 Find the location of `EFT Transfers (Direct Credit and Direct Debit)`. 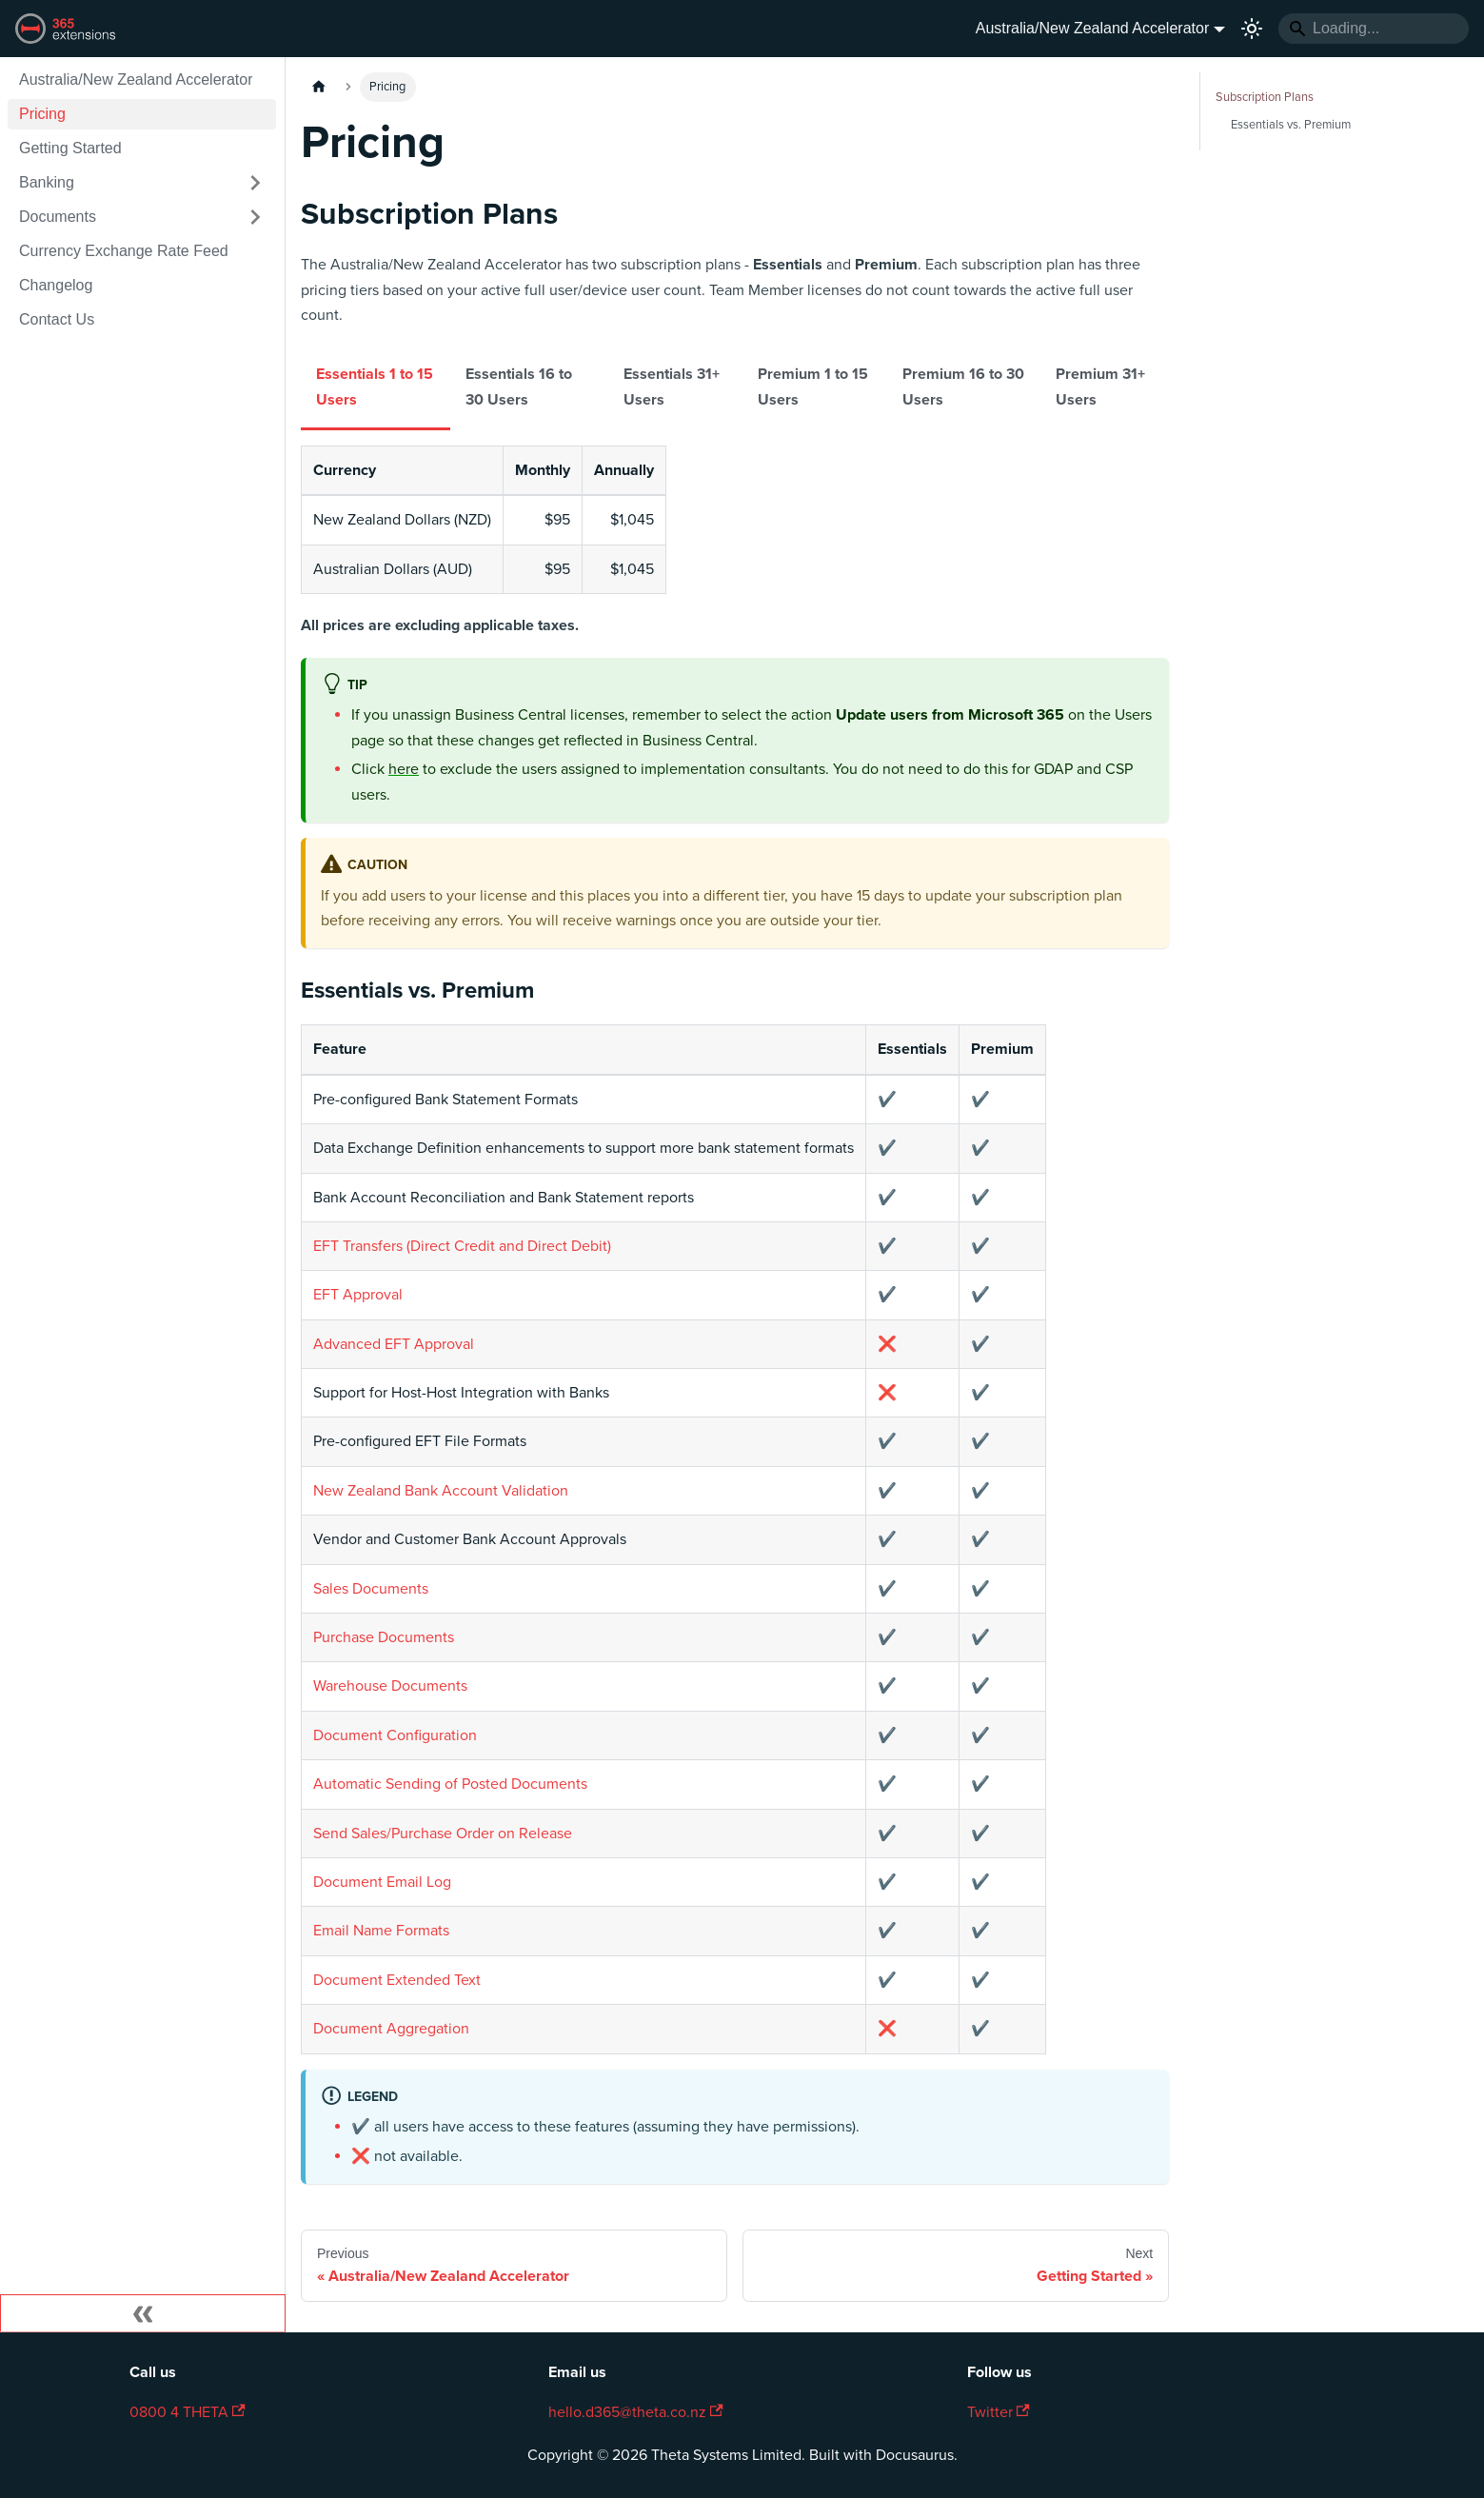

EFT Transfers (Direct Credit and Direct Debit) is located at coordinates (462, 1246).